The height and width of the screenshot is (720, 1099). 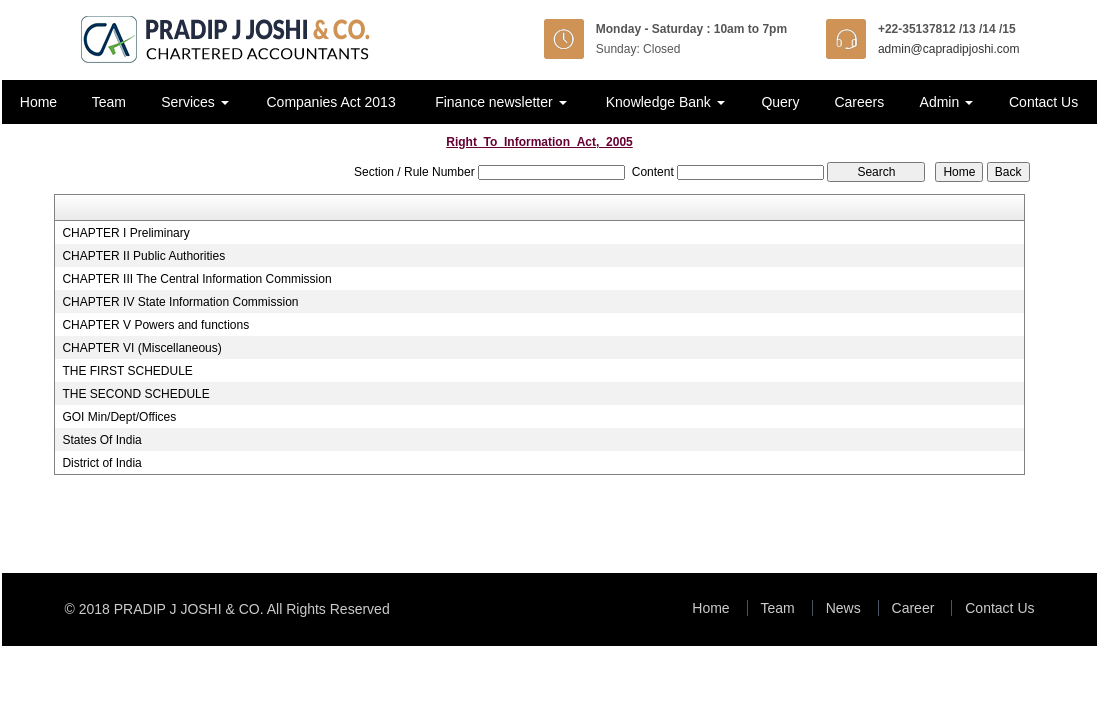 What do you see at coordinates (843, 608) in the screenshot?
I see `News` at bounding box center [843, 608].